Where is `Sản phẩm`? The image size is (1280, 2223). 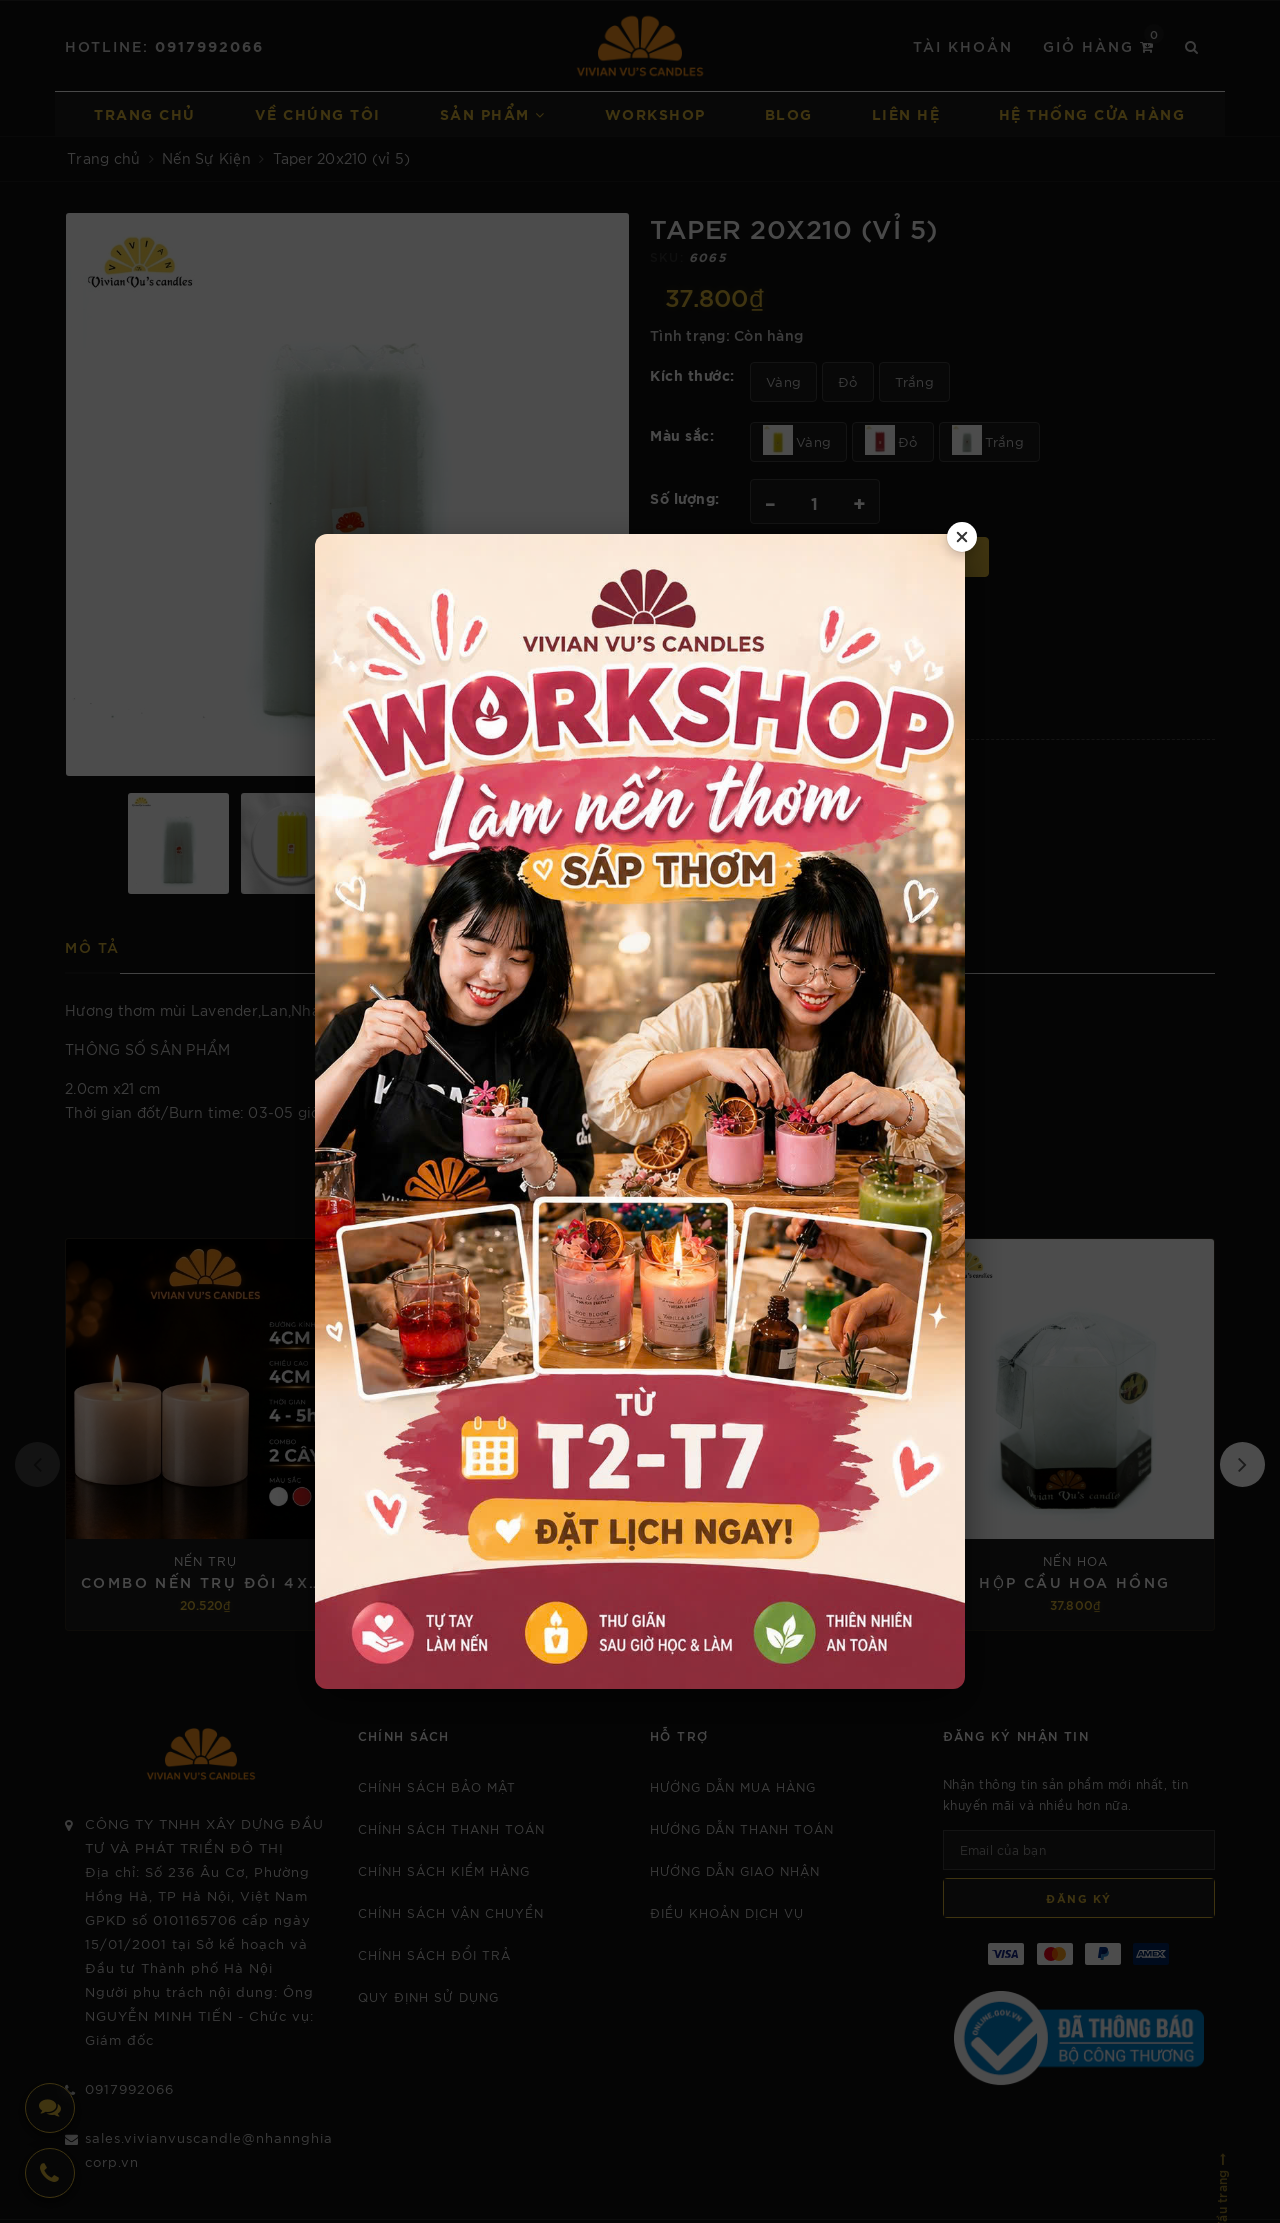 Sản phẩm is located at coordinates (493, 113).